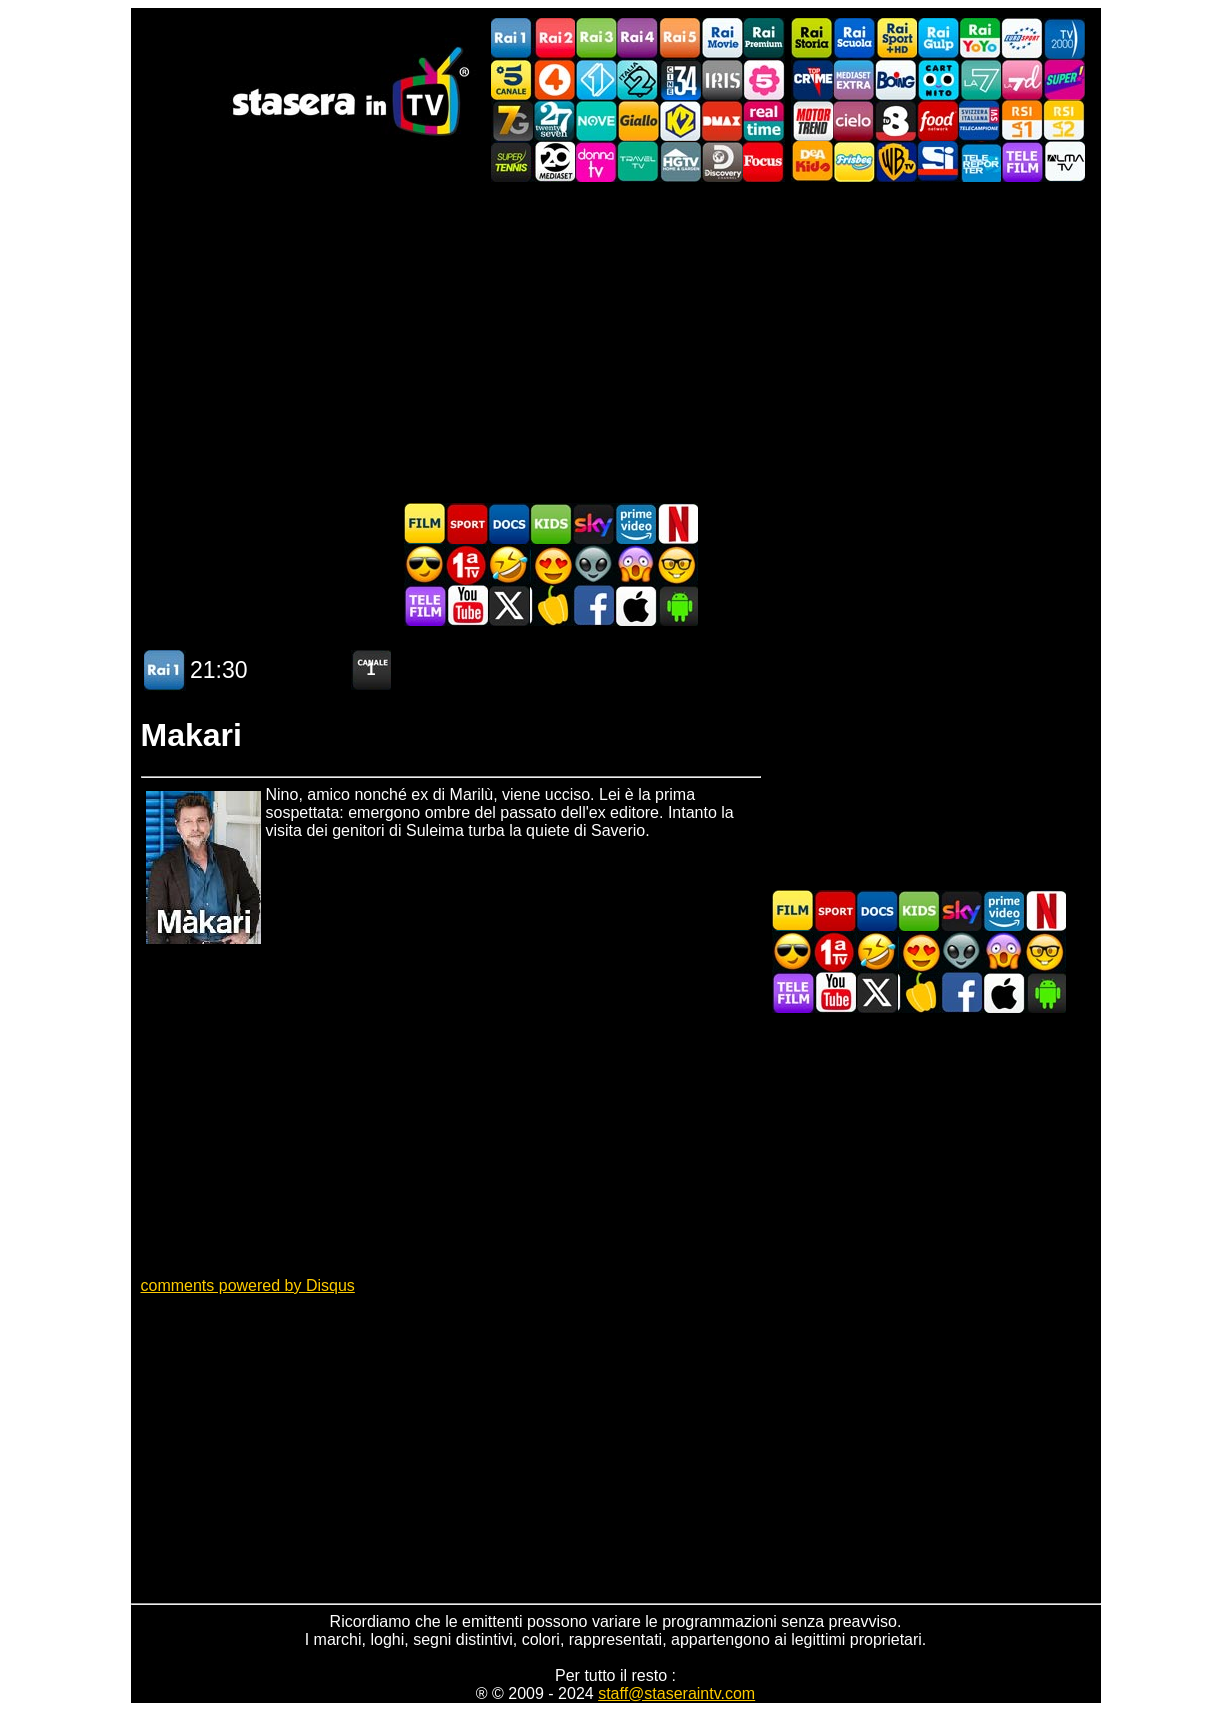 This screenshot has width=1231, height=1711. I want to click on TeleCampione Svizzera Italiana, so click(980, 120).